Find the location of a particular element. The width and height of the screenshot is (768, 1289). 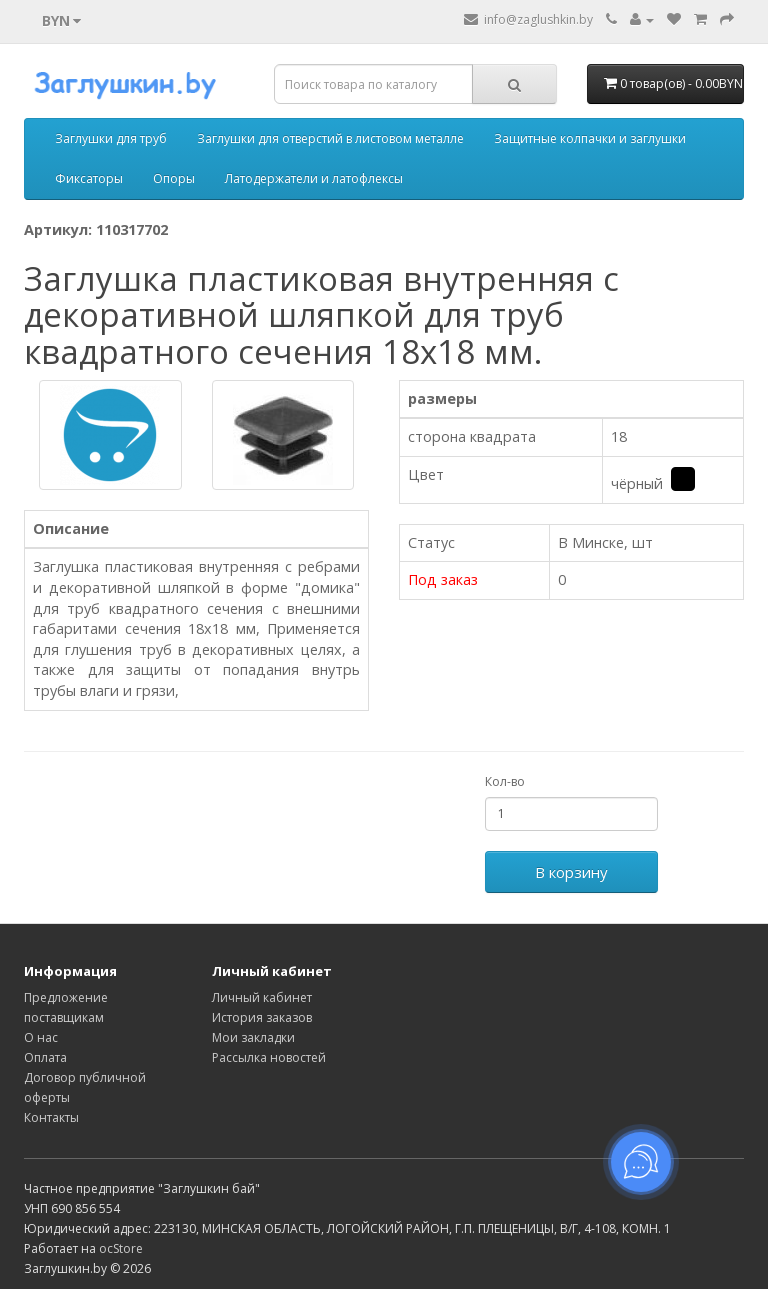

О нас is located at coordinates (41, 1037).